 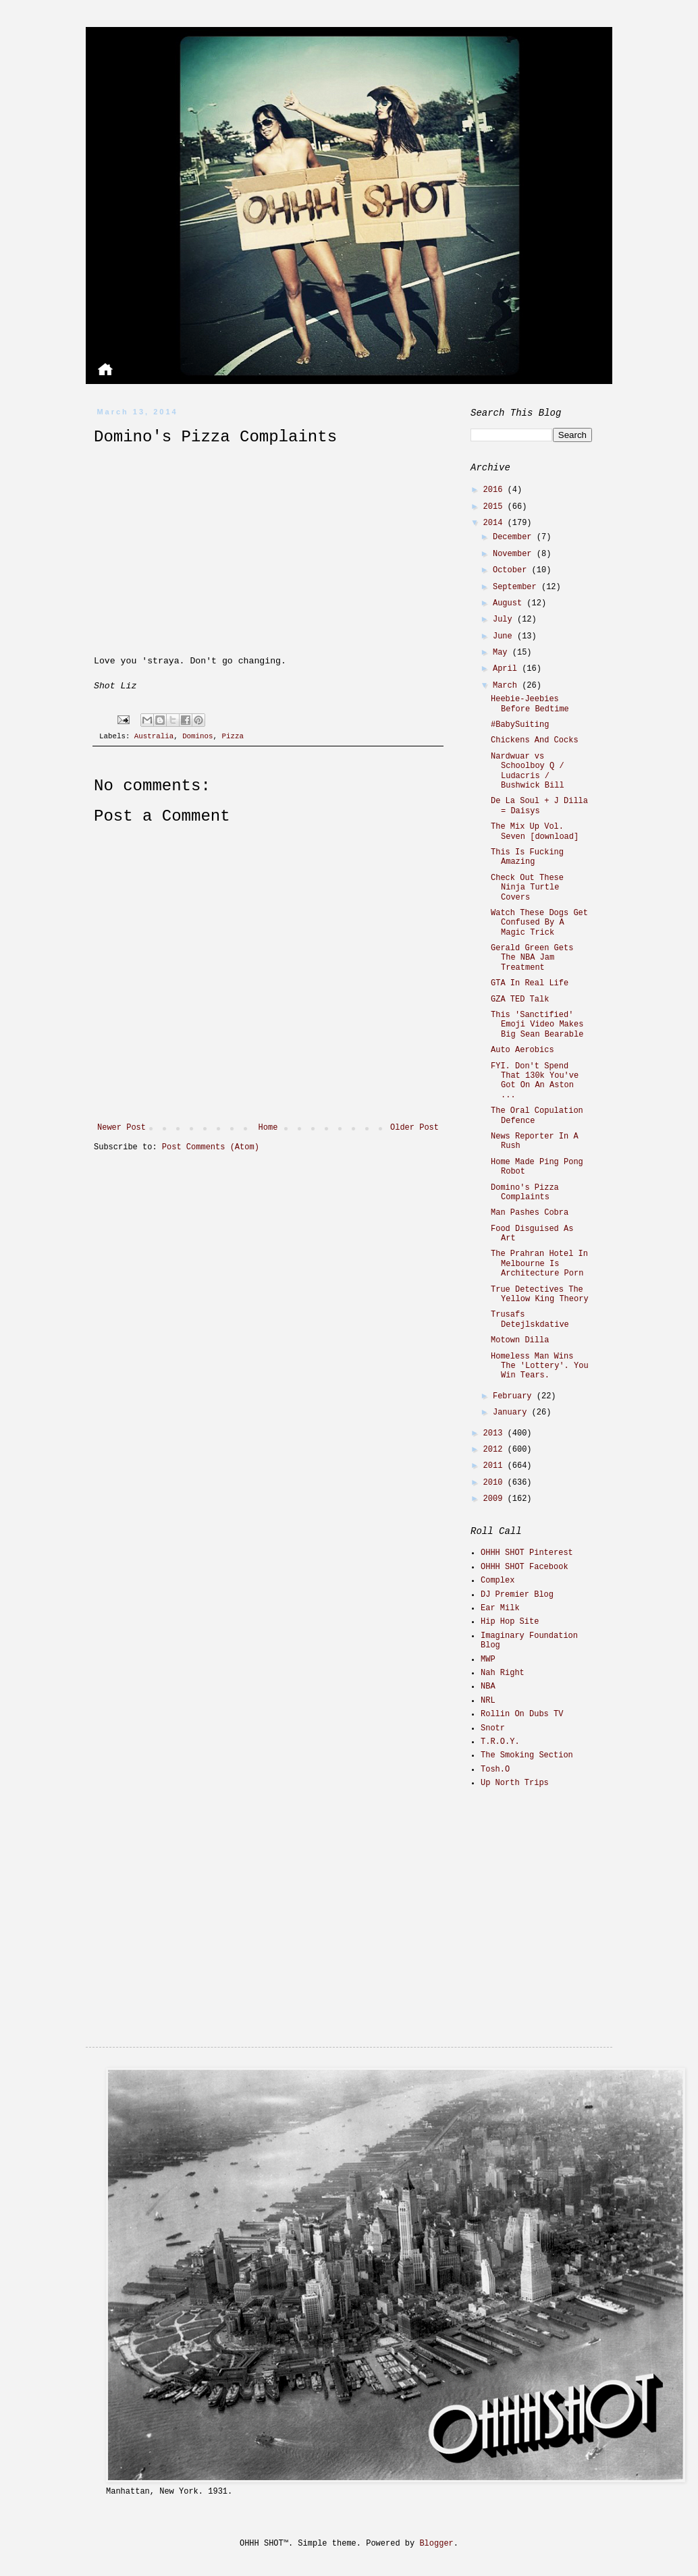 I want to click on The Smoking Section, so click(x=527, y=1755).